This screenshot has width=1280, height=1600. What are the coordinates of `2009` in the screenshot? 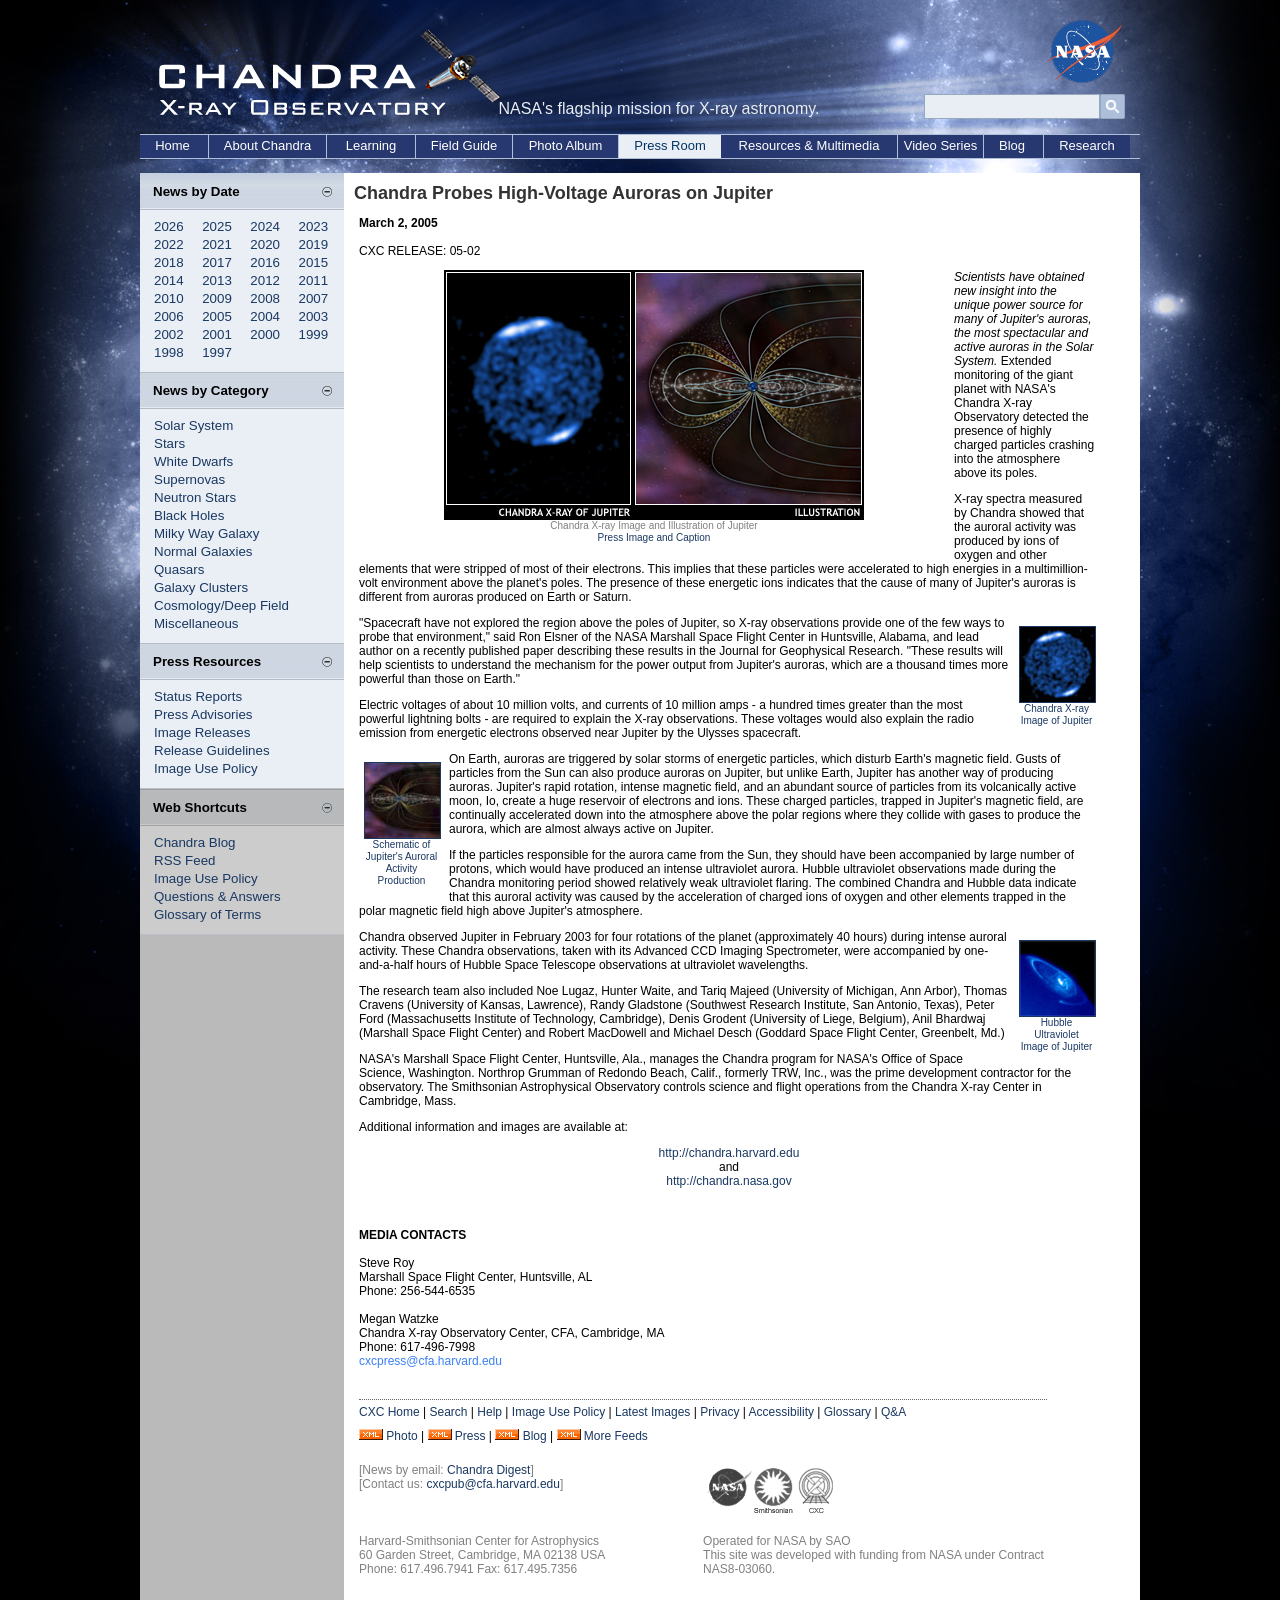 It's located at (217, 298).